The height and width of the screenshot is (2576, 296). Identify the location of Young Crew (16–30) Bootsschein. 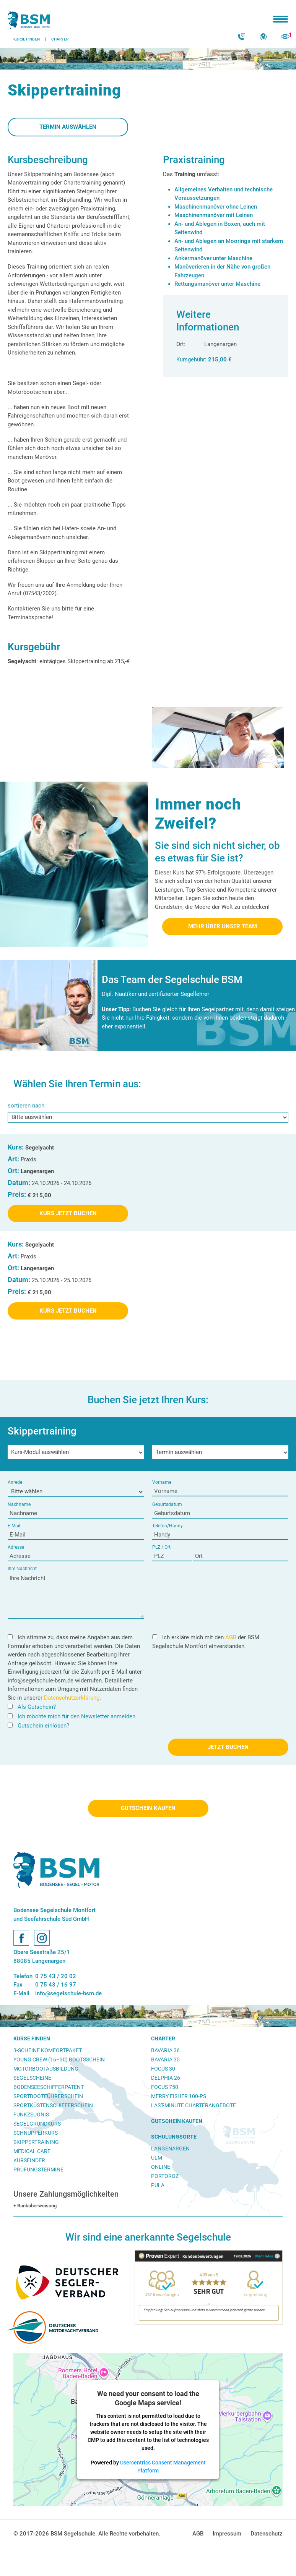
(59, 2059).